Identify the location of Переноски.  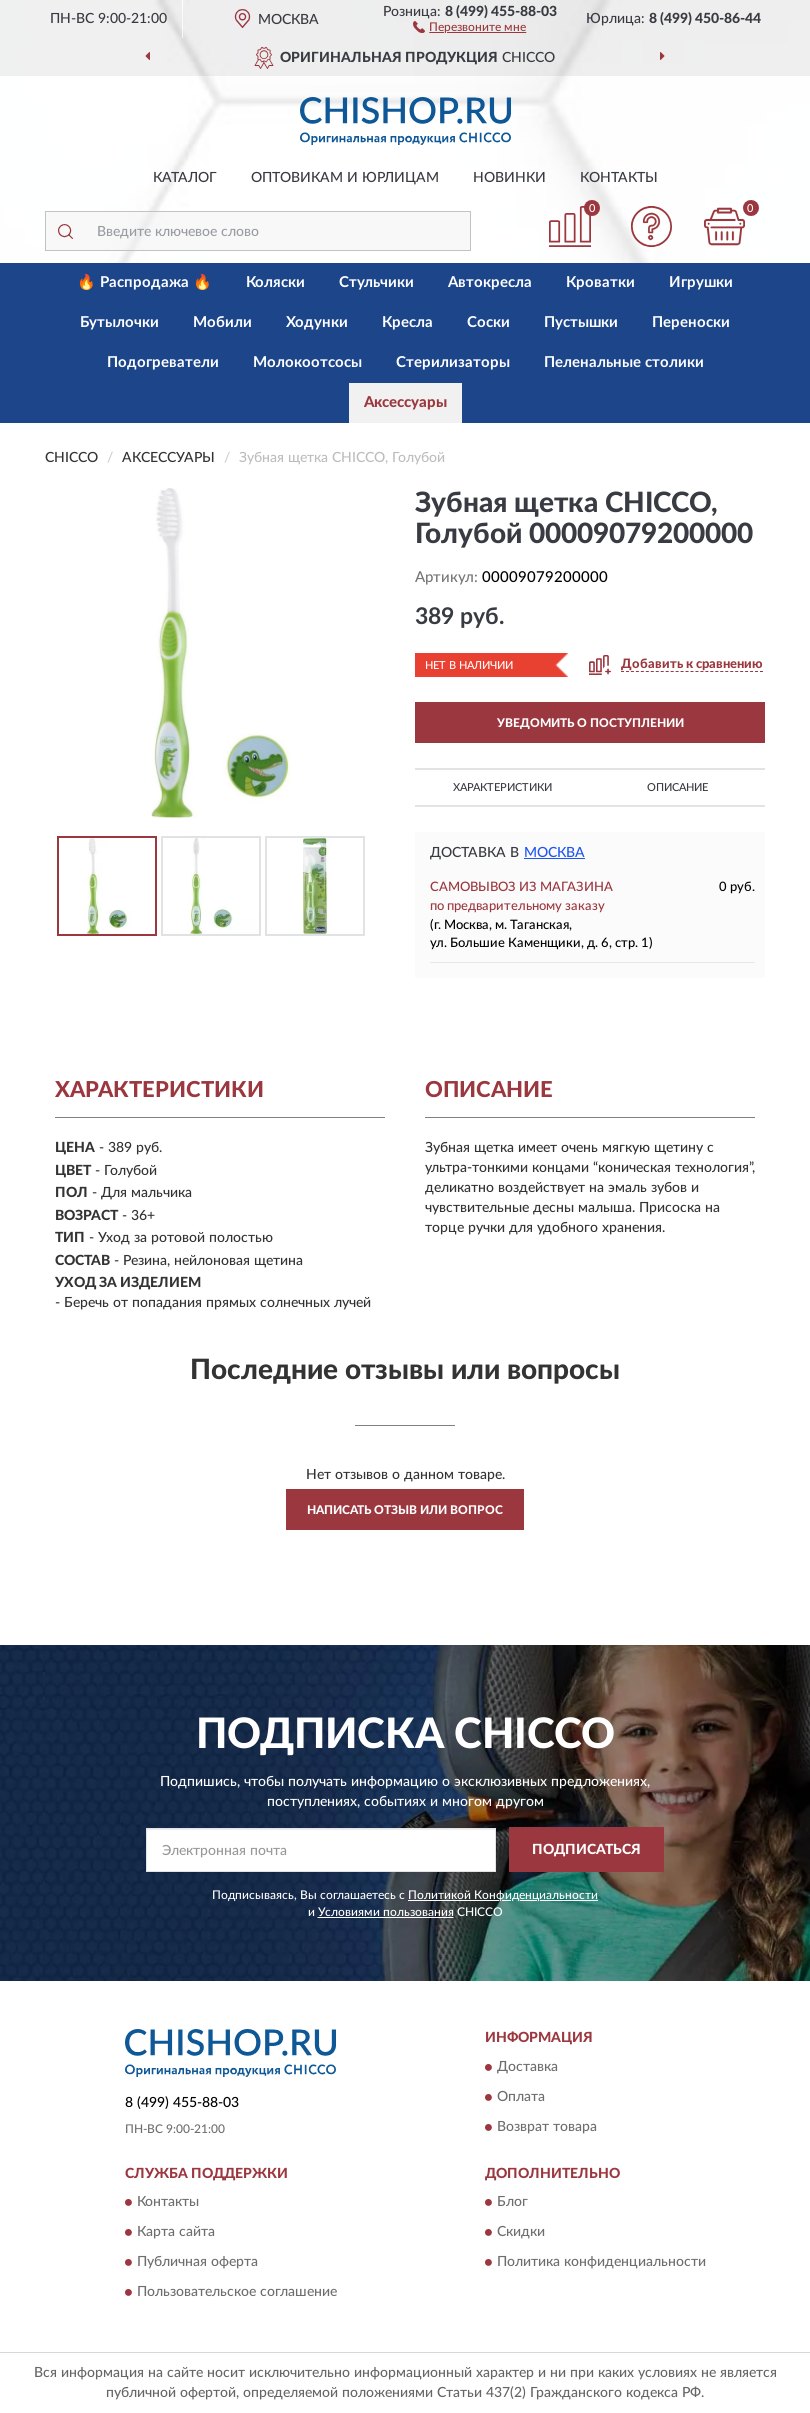
(691, 322).